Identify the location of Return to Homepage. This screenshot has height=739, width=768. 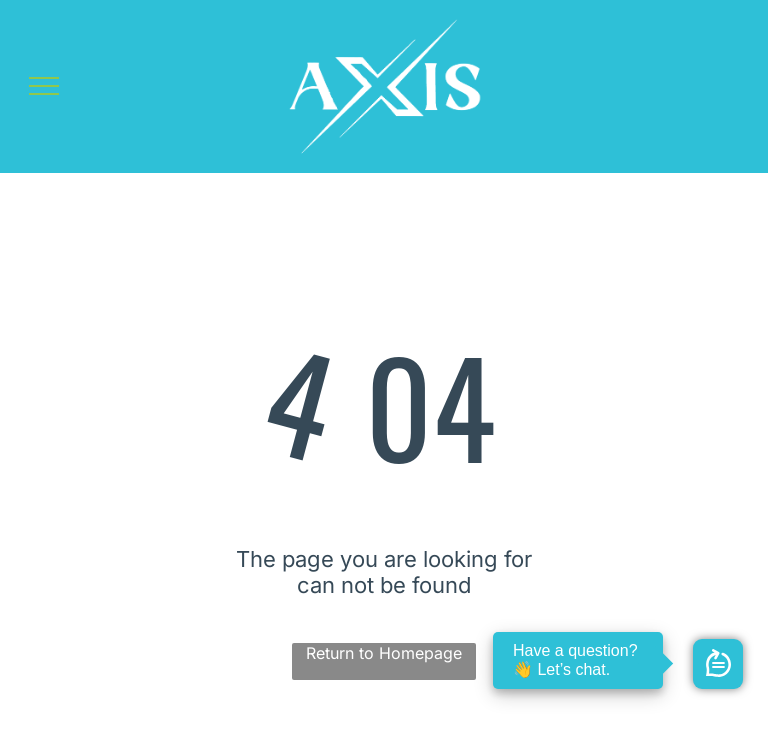
(384, 653).